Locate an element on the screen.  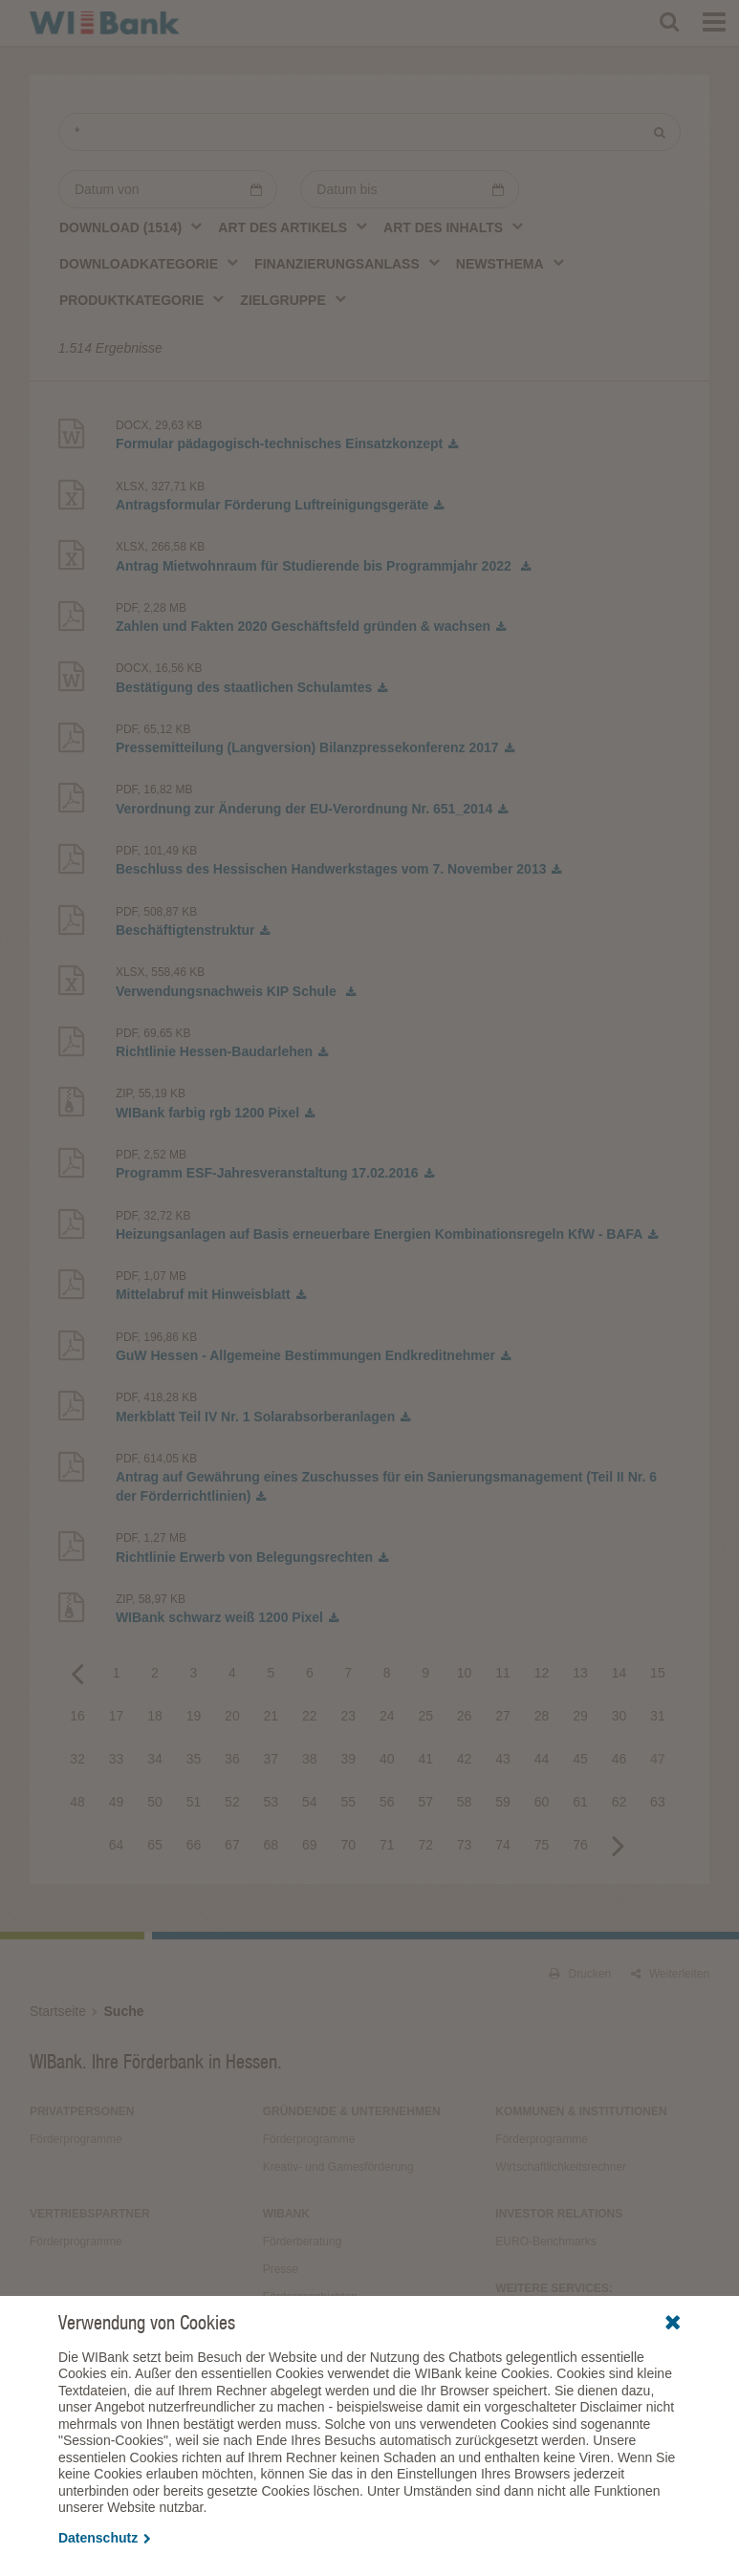
23 is located at coordinates (348, 1715).